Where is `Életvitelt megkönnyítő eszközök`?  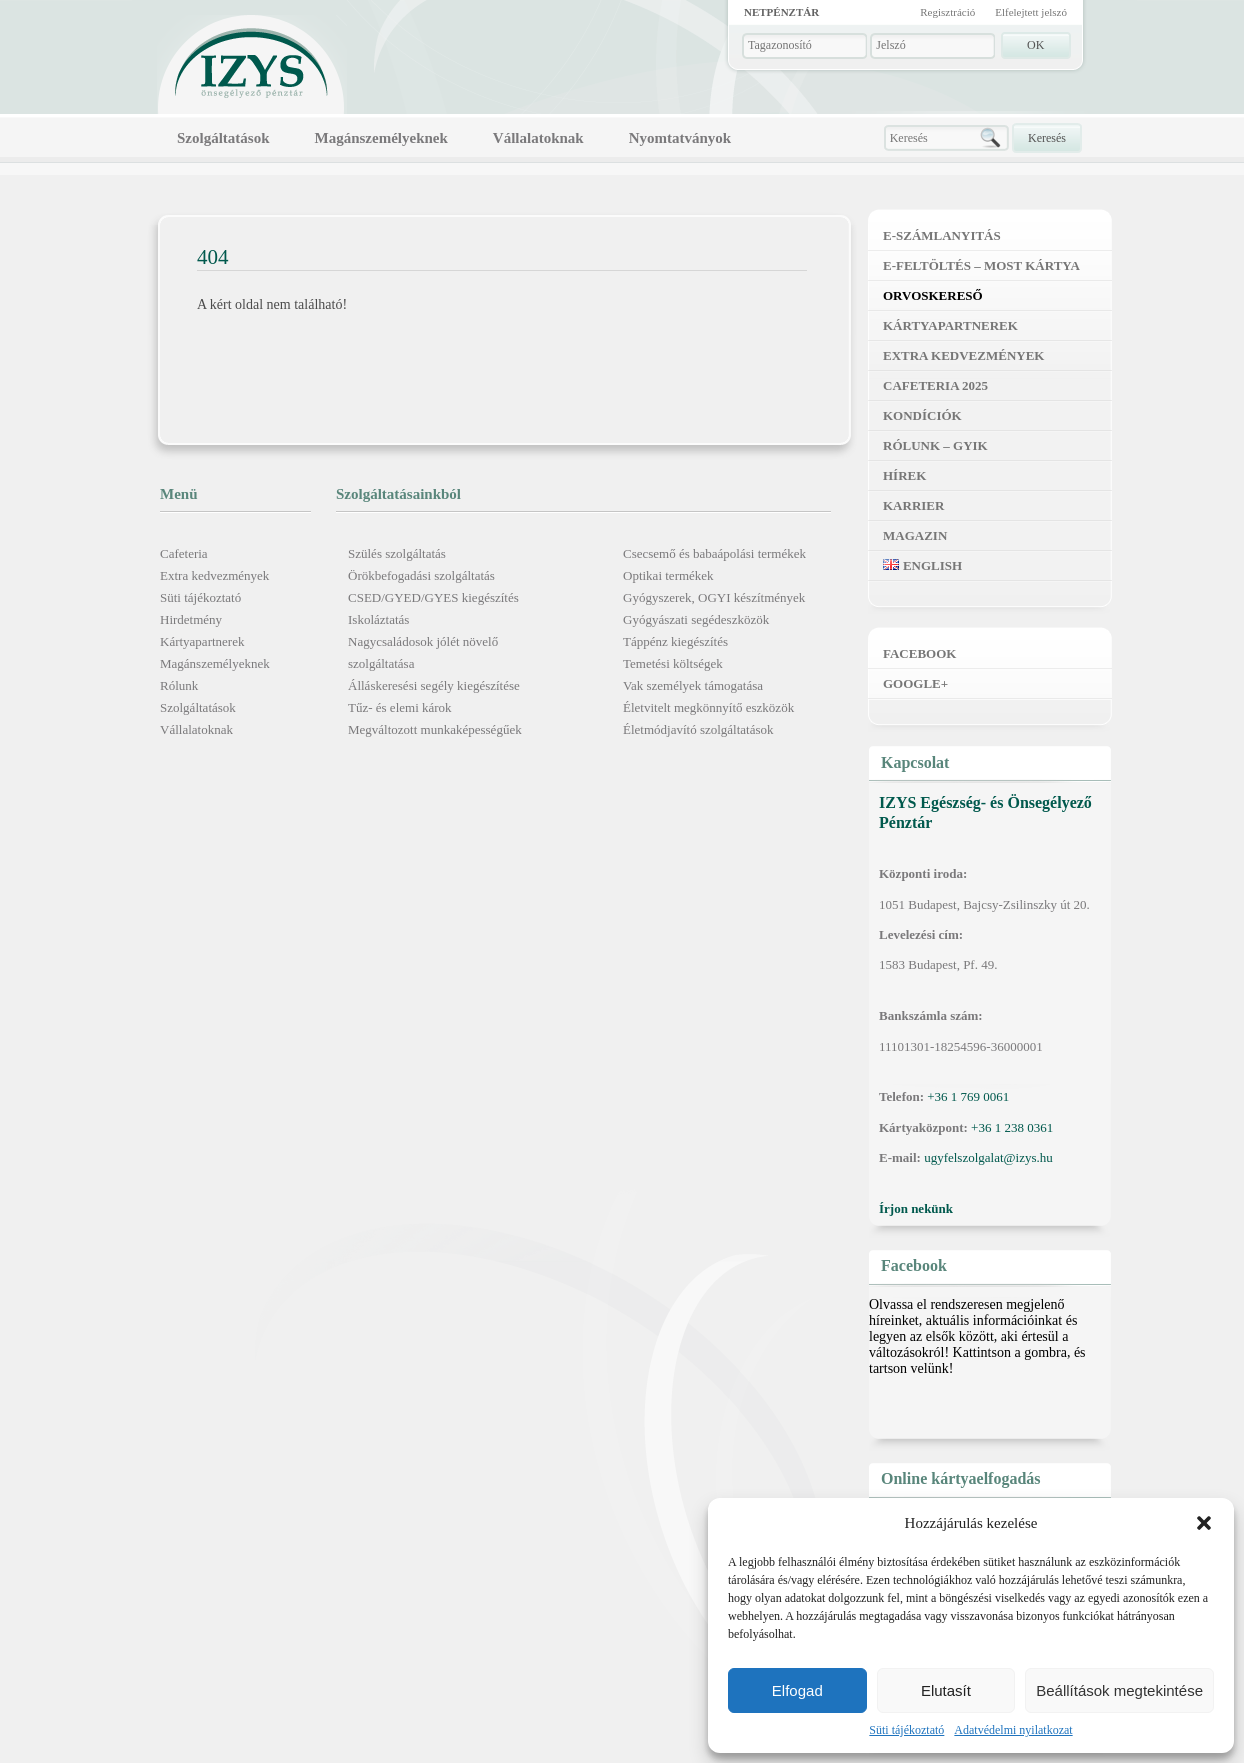 Életvitelt megkönnyítő eszközök is located at coordinates (708, 707).